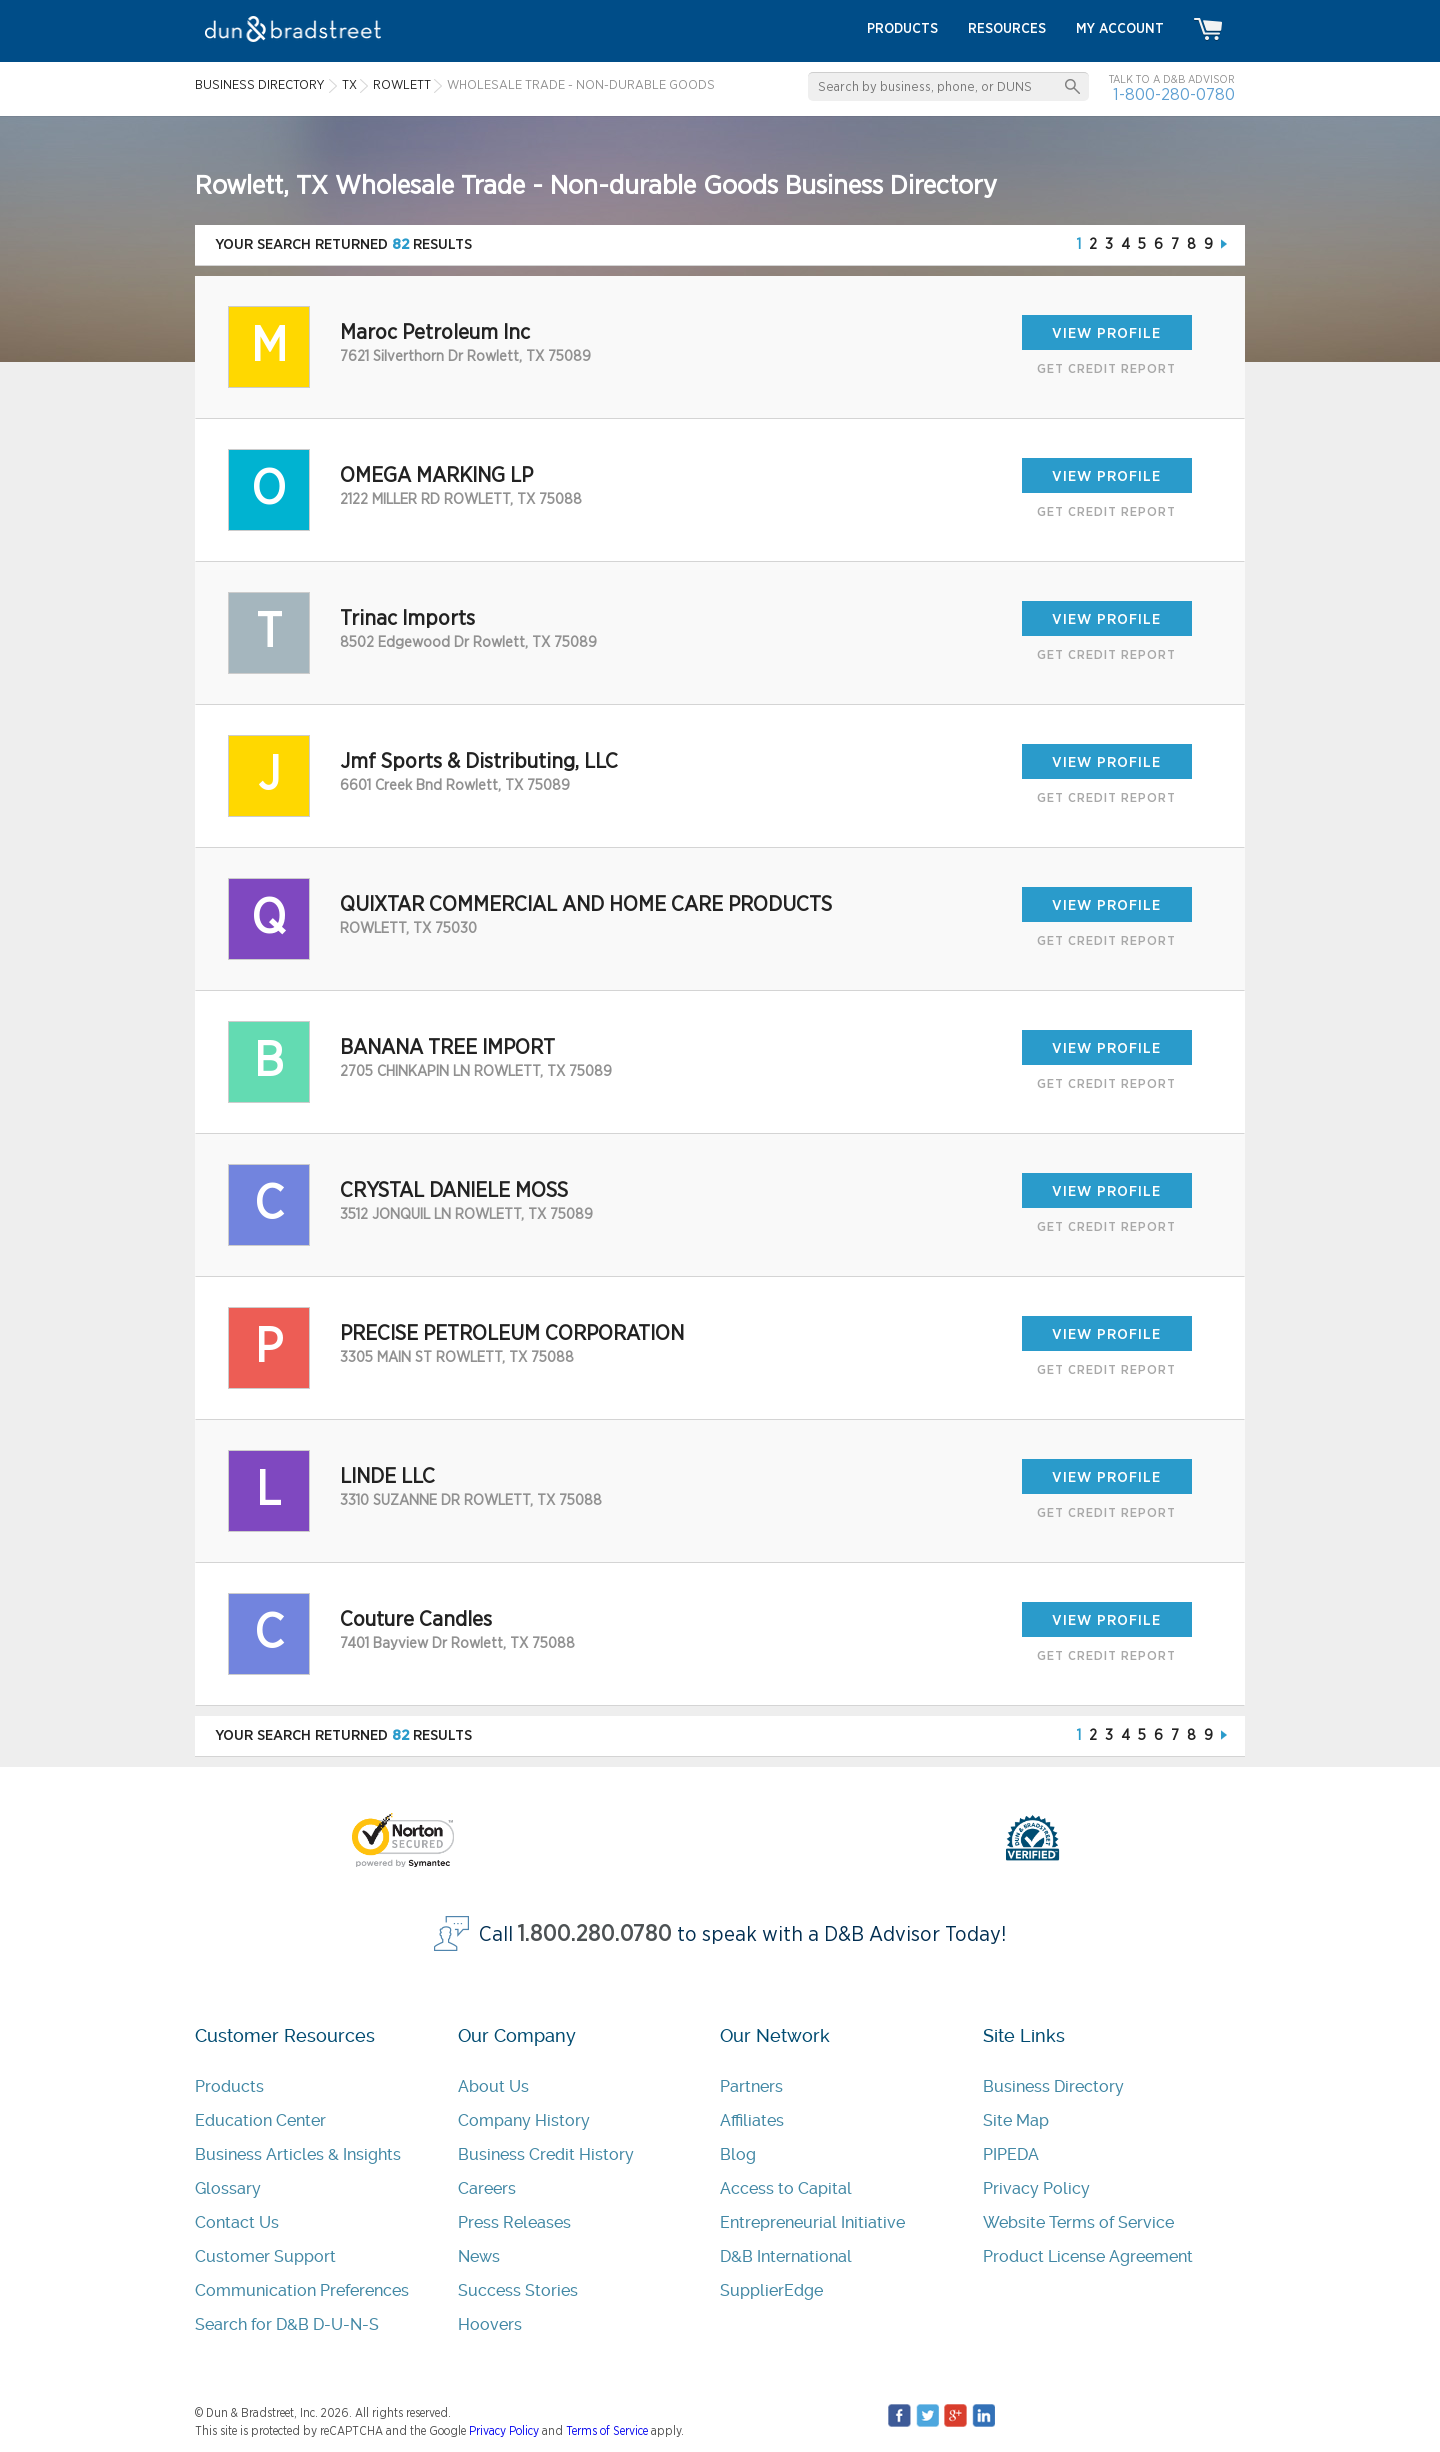 The image size is (1440, 2452). I want to click on Business Directory, so click(1053, 2086).